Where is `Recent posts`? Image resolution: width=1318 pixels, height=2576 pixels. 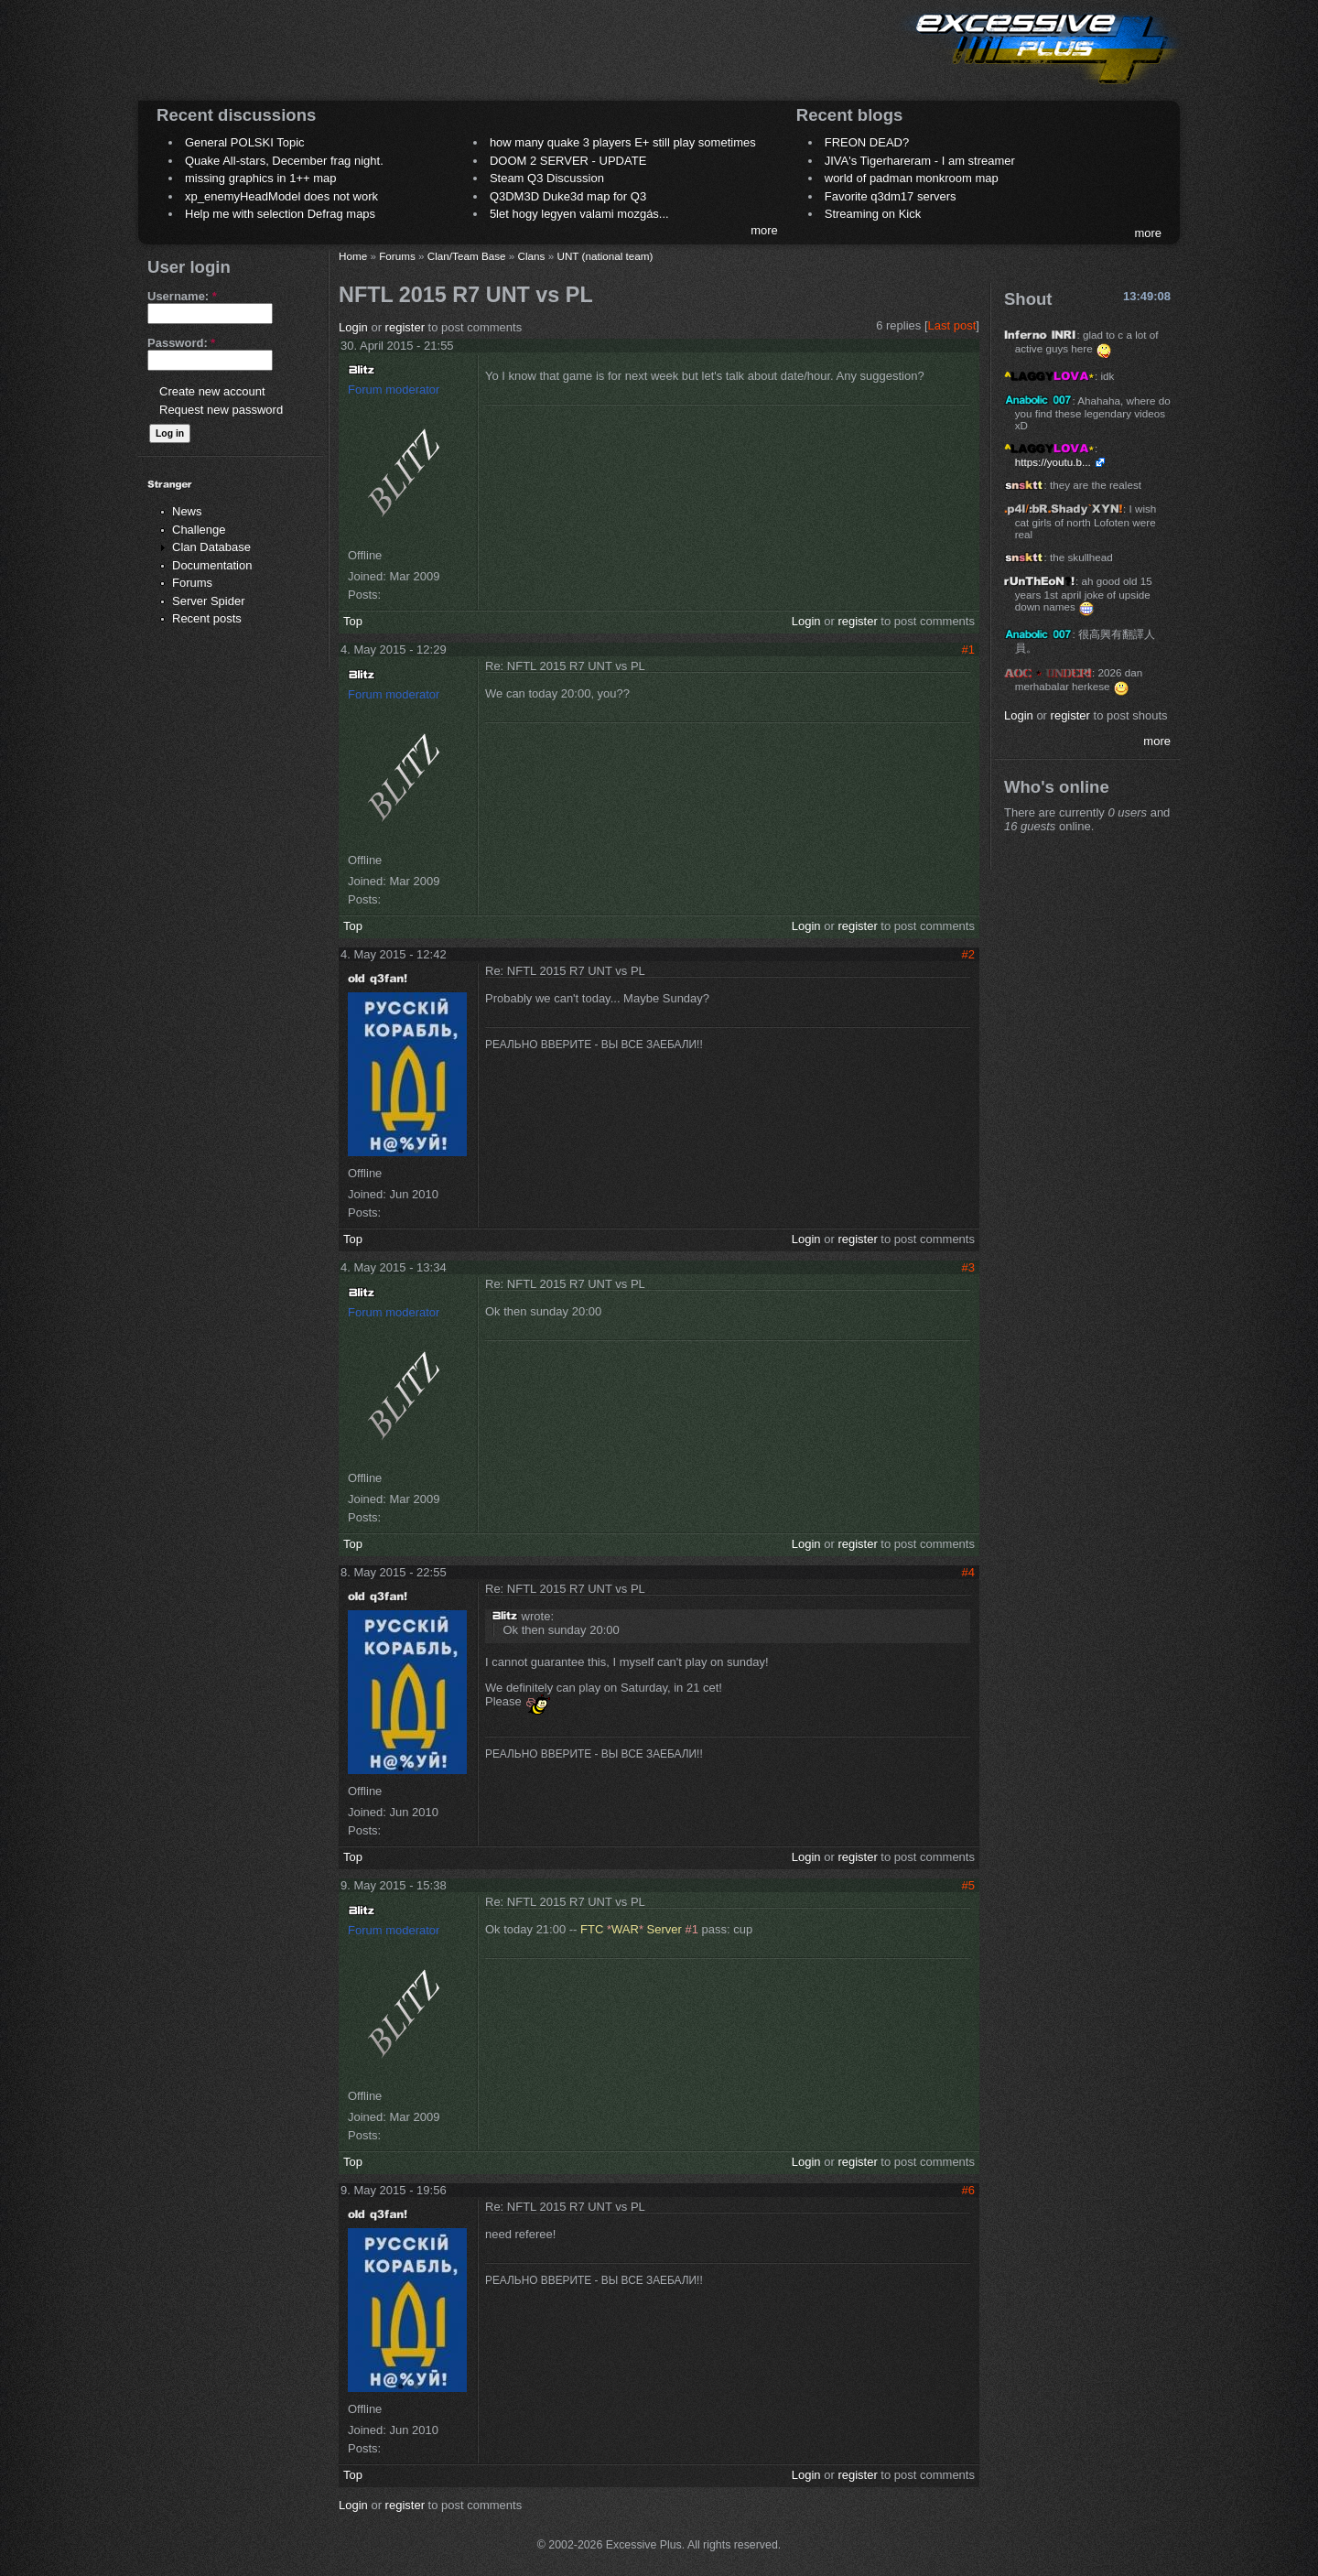
Recent posts is located at coordinates (207, 618).